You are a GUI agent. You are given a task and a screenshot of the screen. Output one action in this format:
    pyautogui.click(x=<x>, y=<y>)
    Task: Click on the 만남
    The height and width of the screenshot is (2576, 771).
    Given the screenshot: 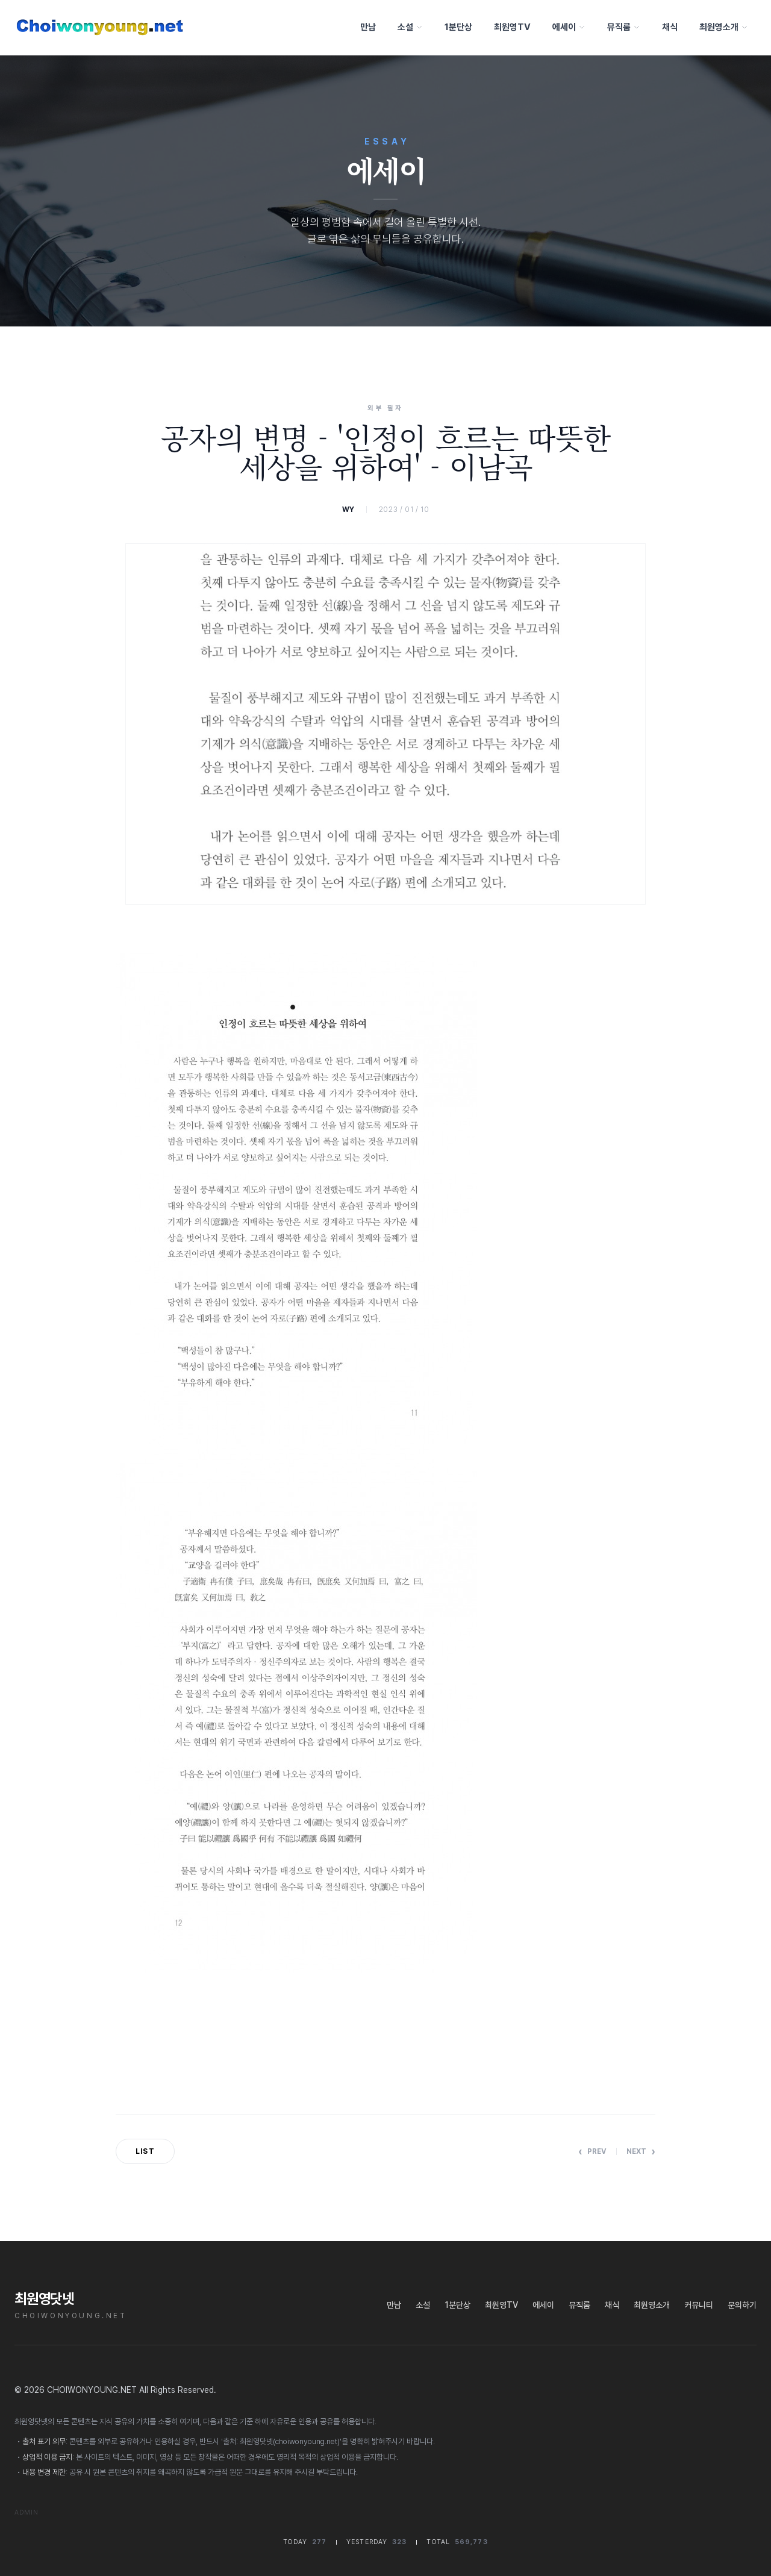 What is the action you would take?
    pyautogui.click(x=367, y=27)
    